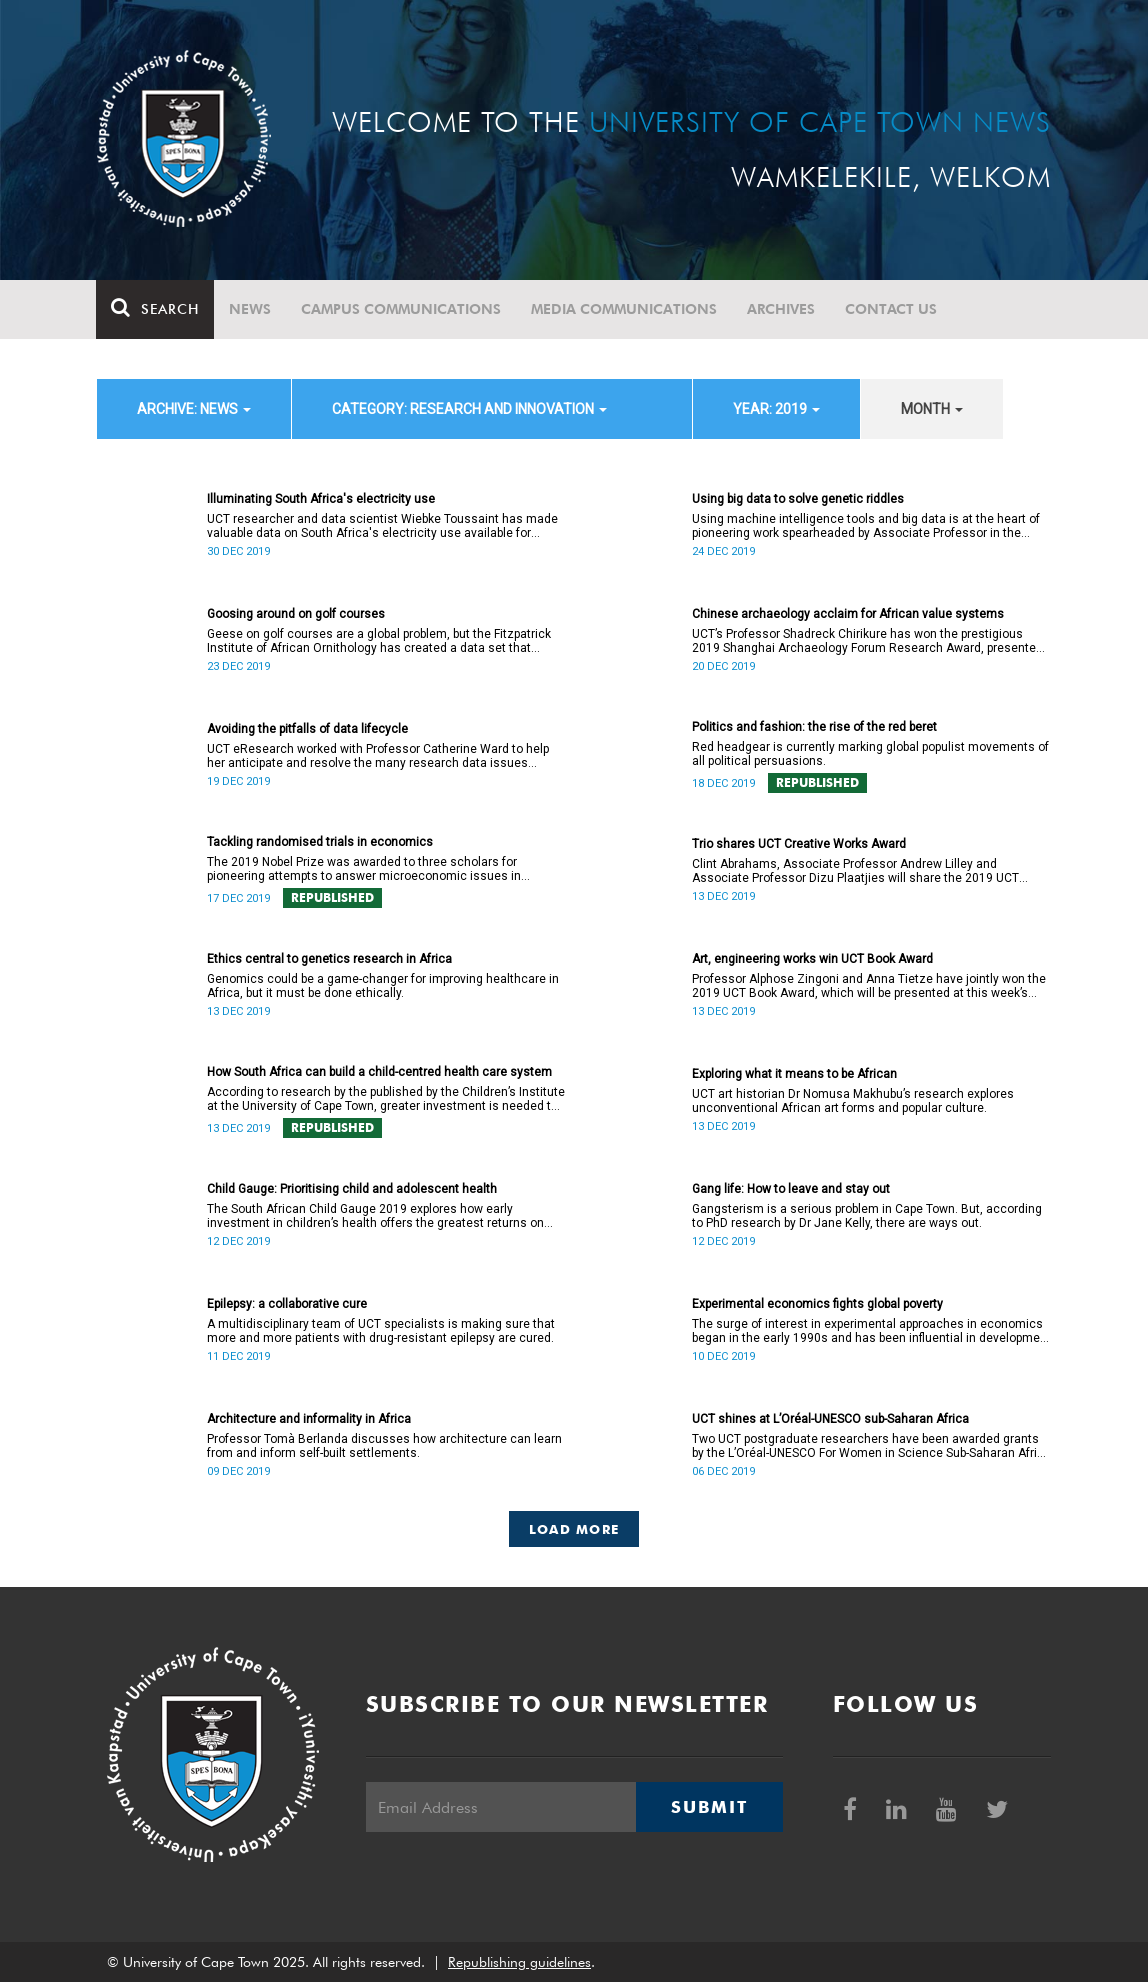  Describe the element at coordinates (799, 844) in the screenshot. I see `Trio shares UCT Creative Works Award` at that location.